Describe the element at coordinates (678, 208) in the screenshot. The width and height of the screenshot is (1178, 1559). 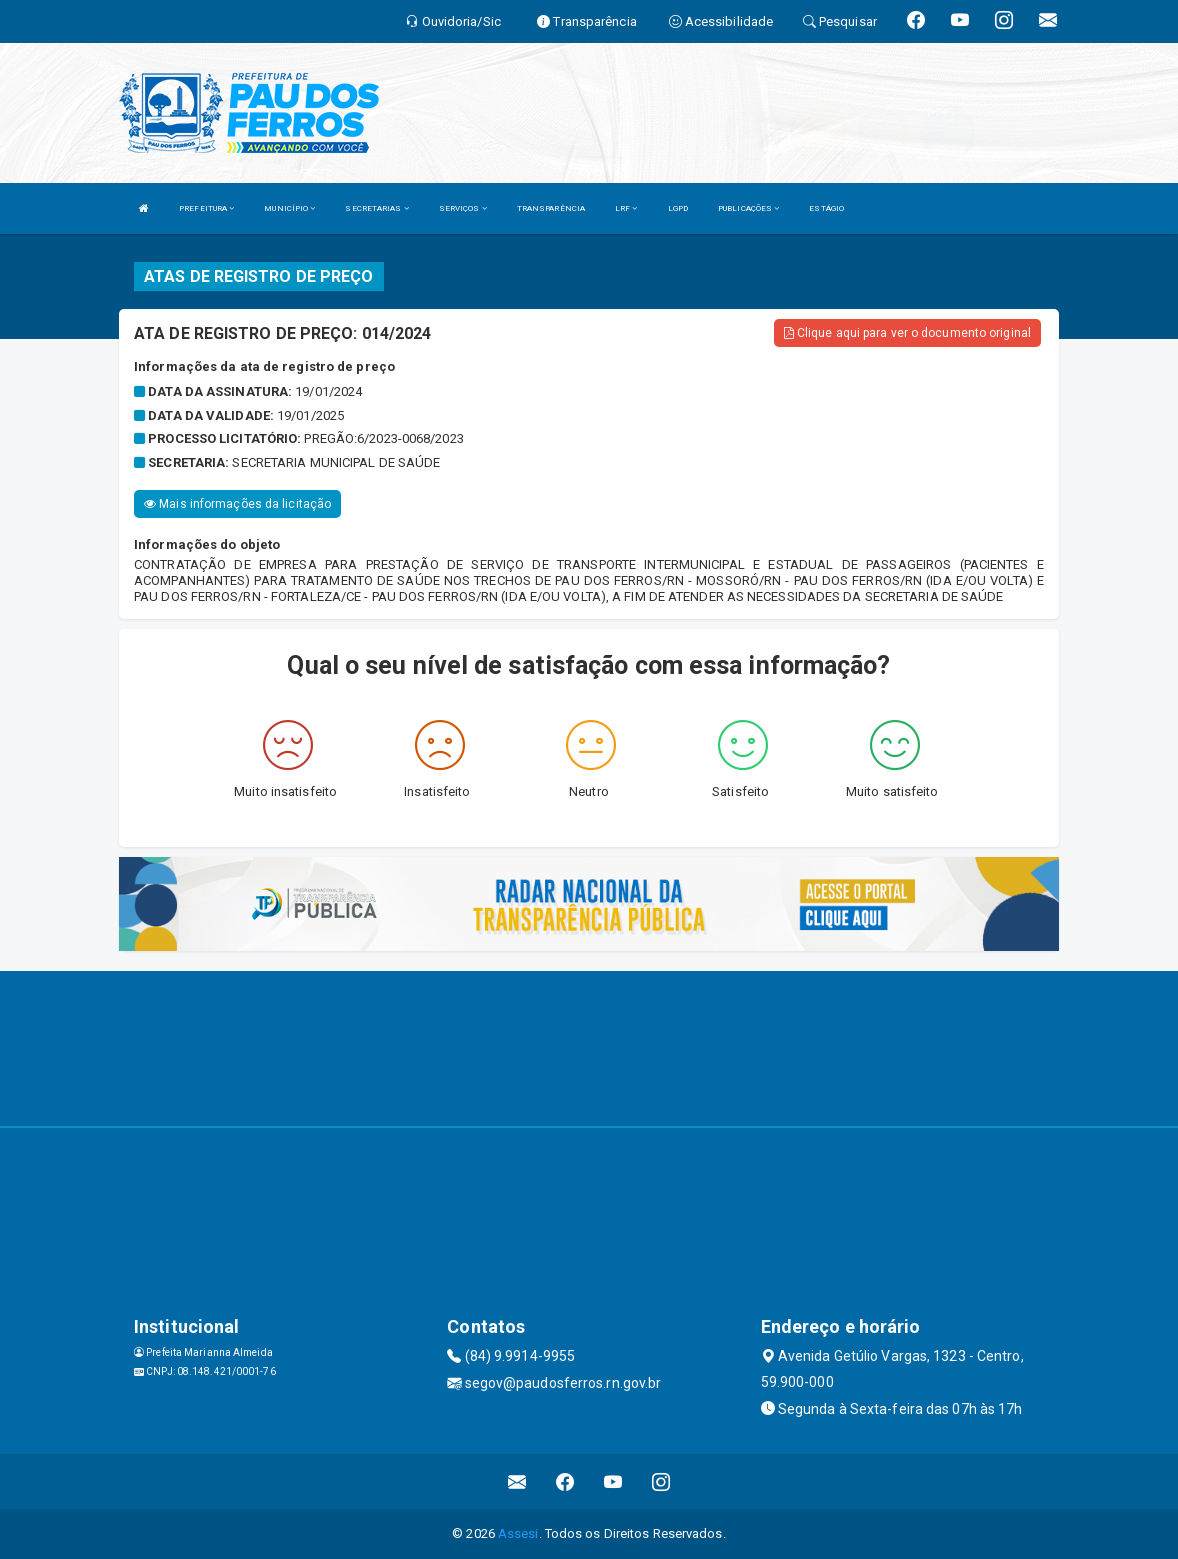
I see `LGPD` at that location.